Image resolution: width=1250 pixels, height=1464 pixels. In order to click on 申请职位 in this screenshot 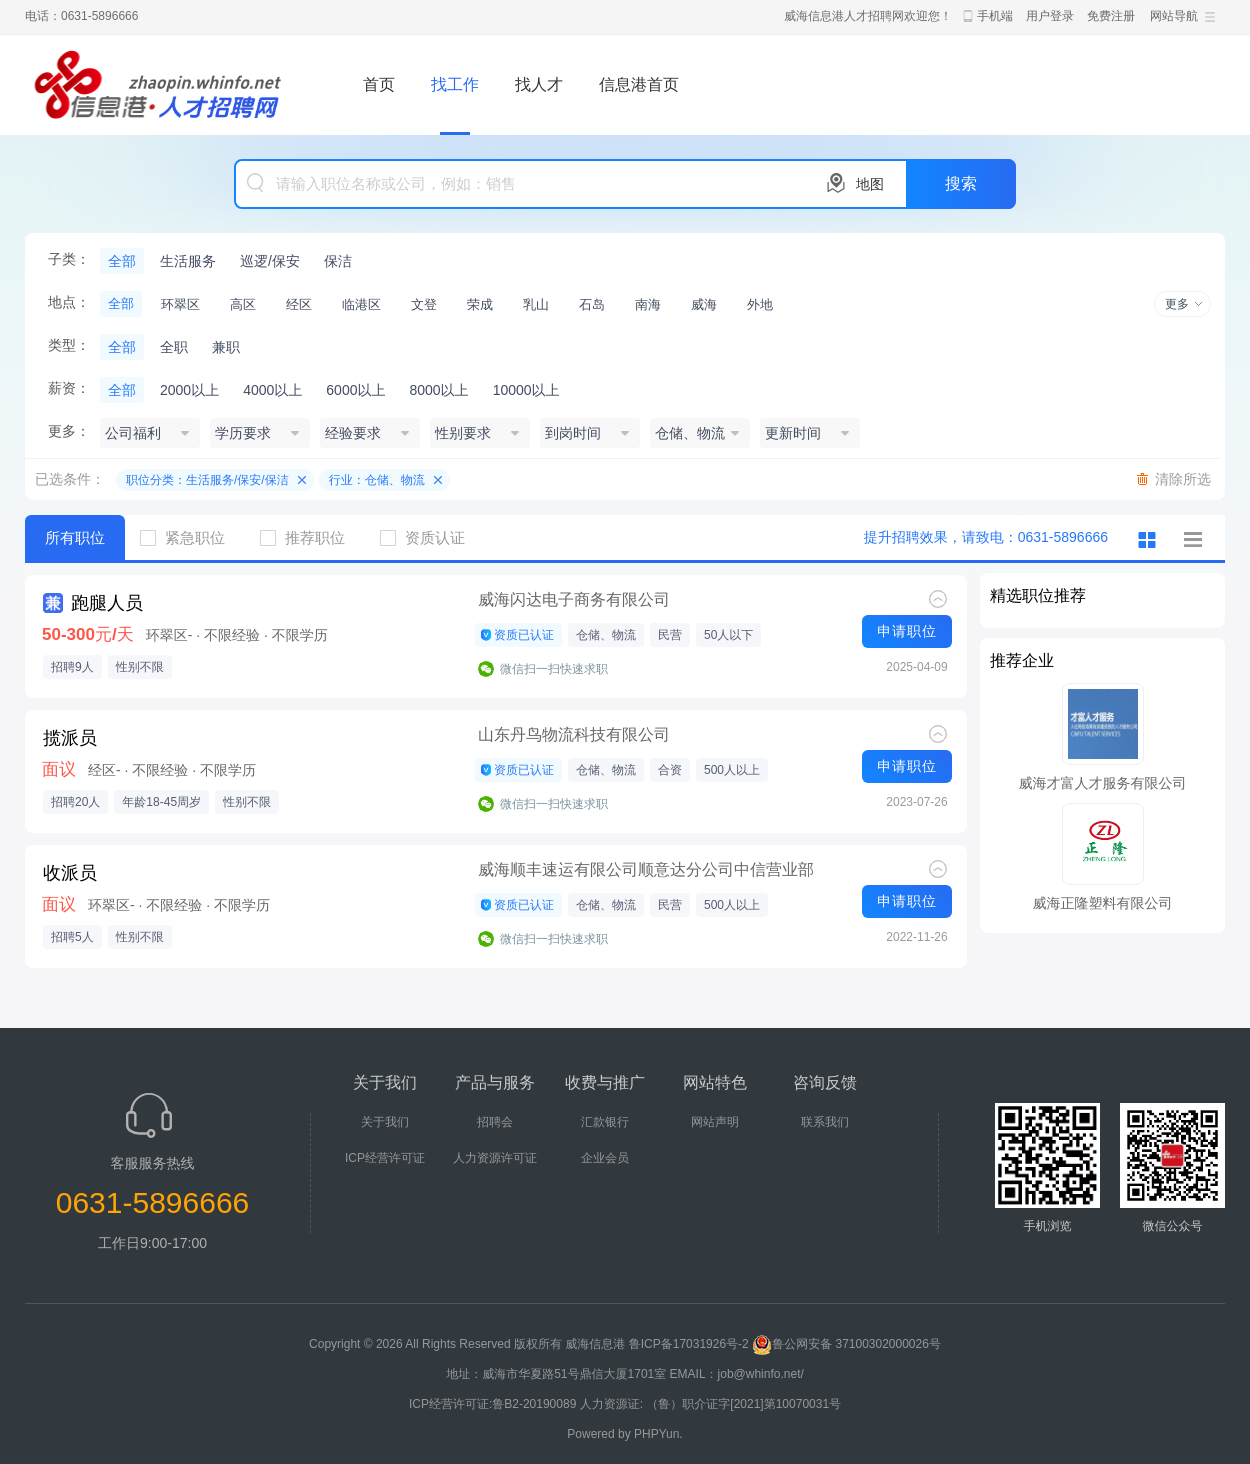, I will do `click(907, 631)`.